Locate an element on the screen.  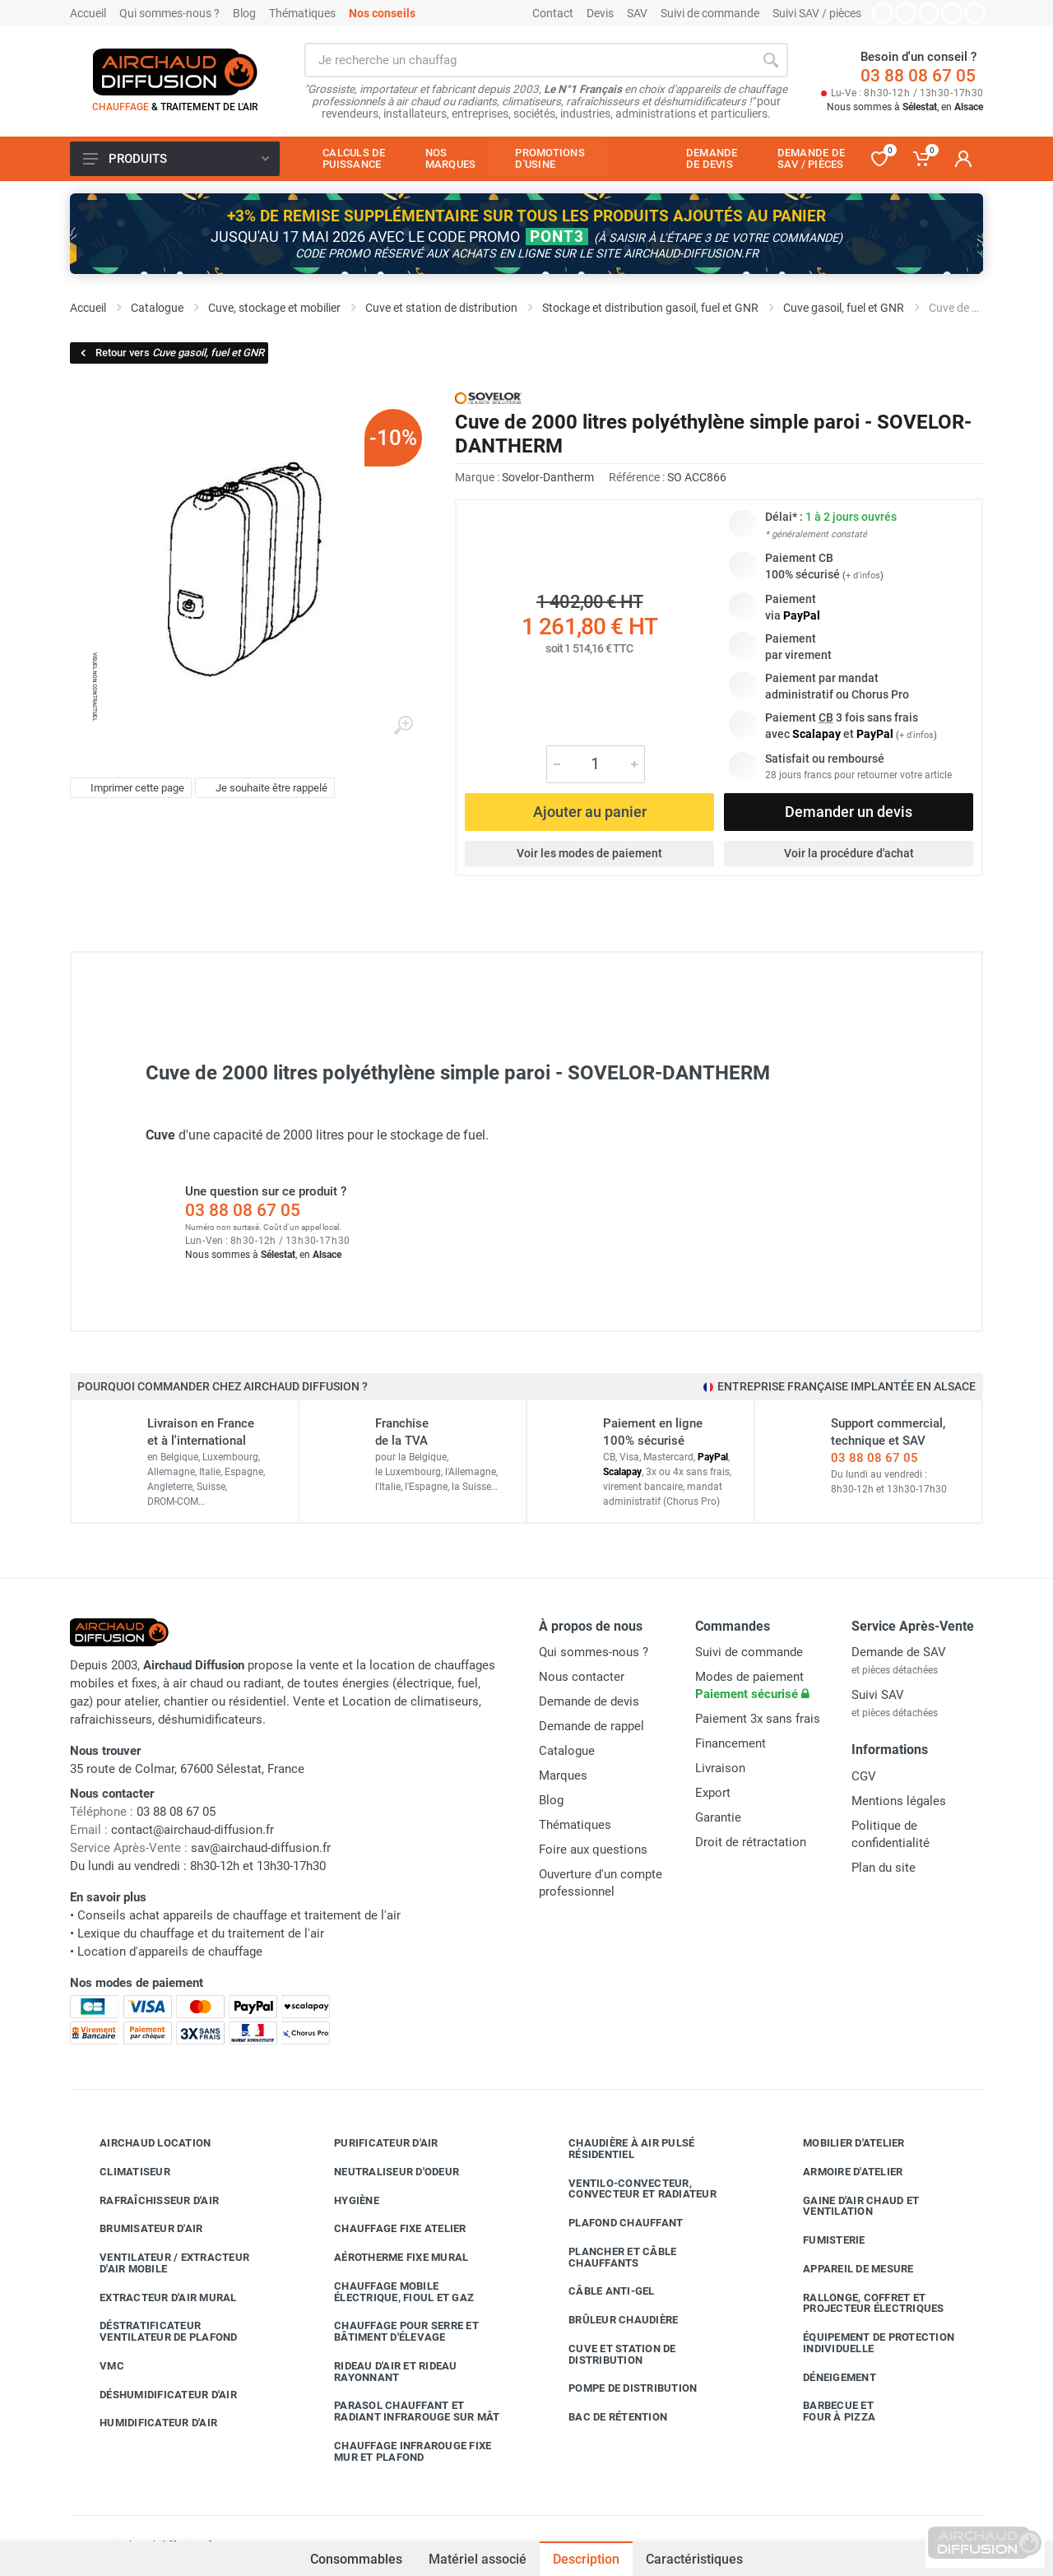
Nous contacter is located at coordinates (581, 1676).